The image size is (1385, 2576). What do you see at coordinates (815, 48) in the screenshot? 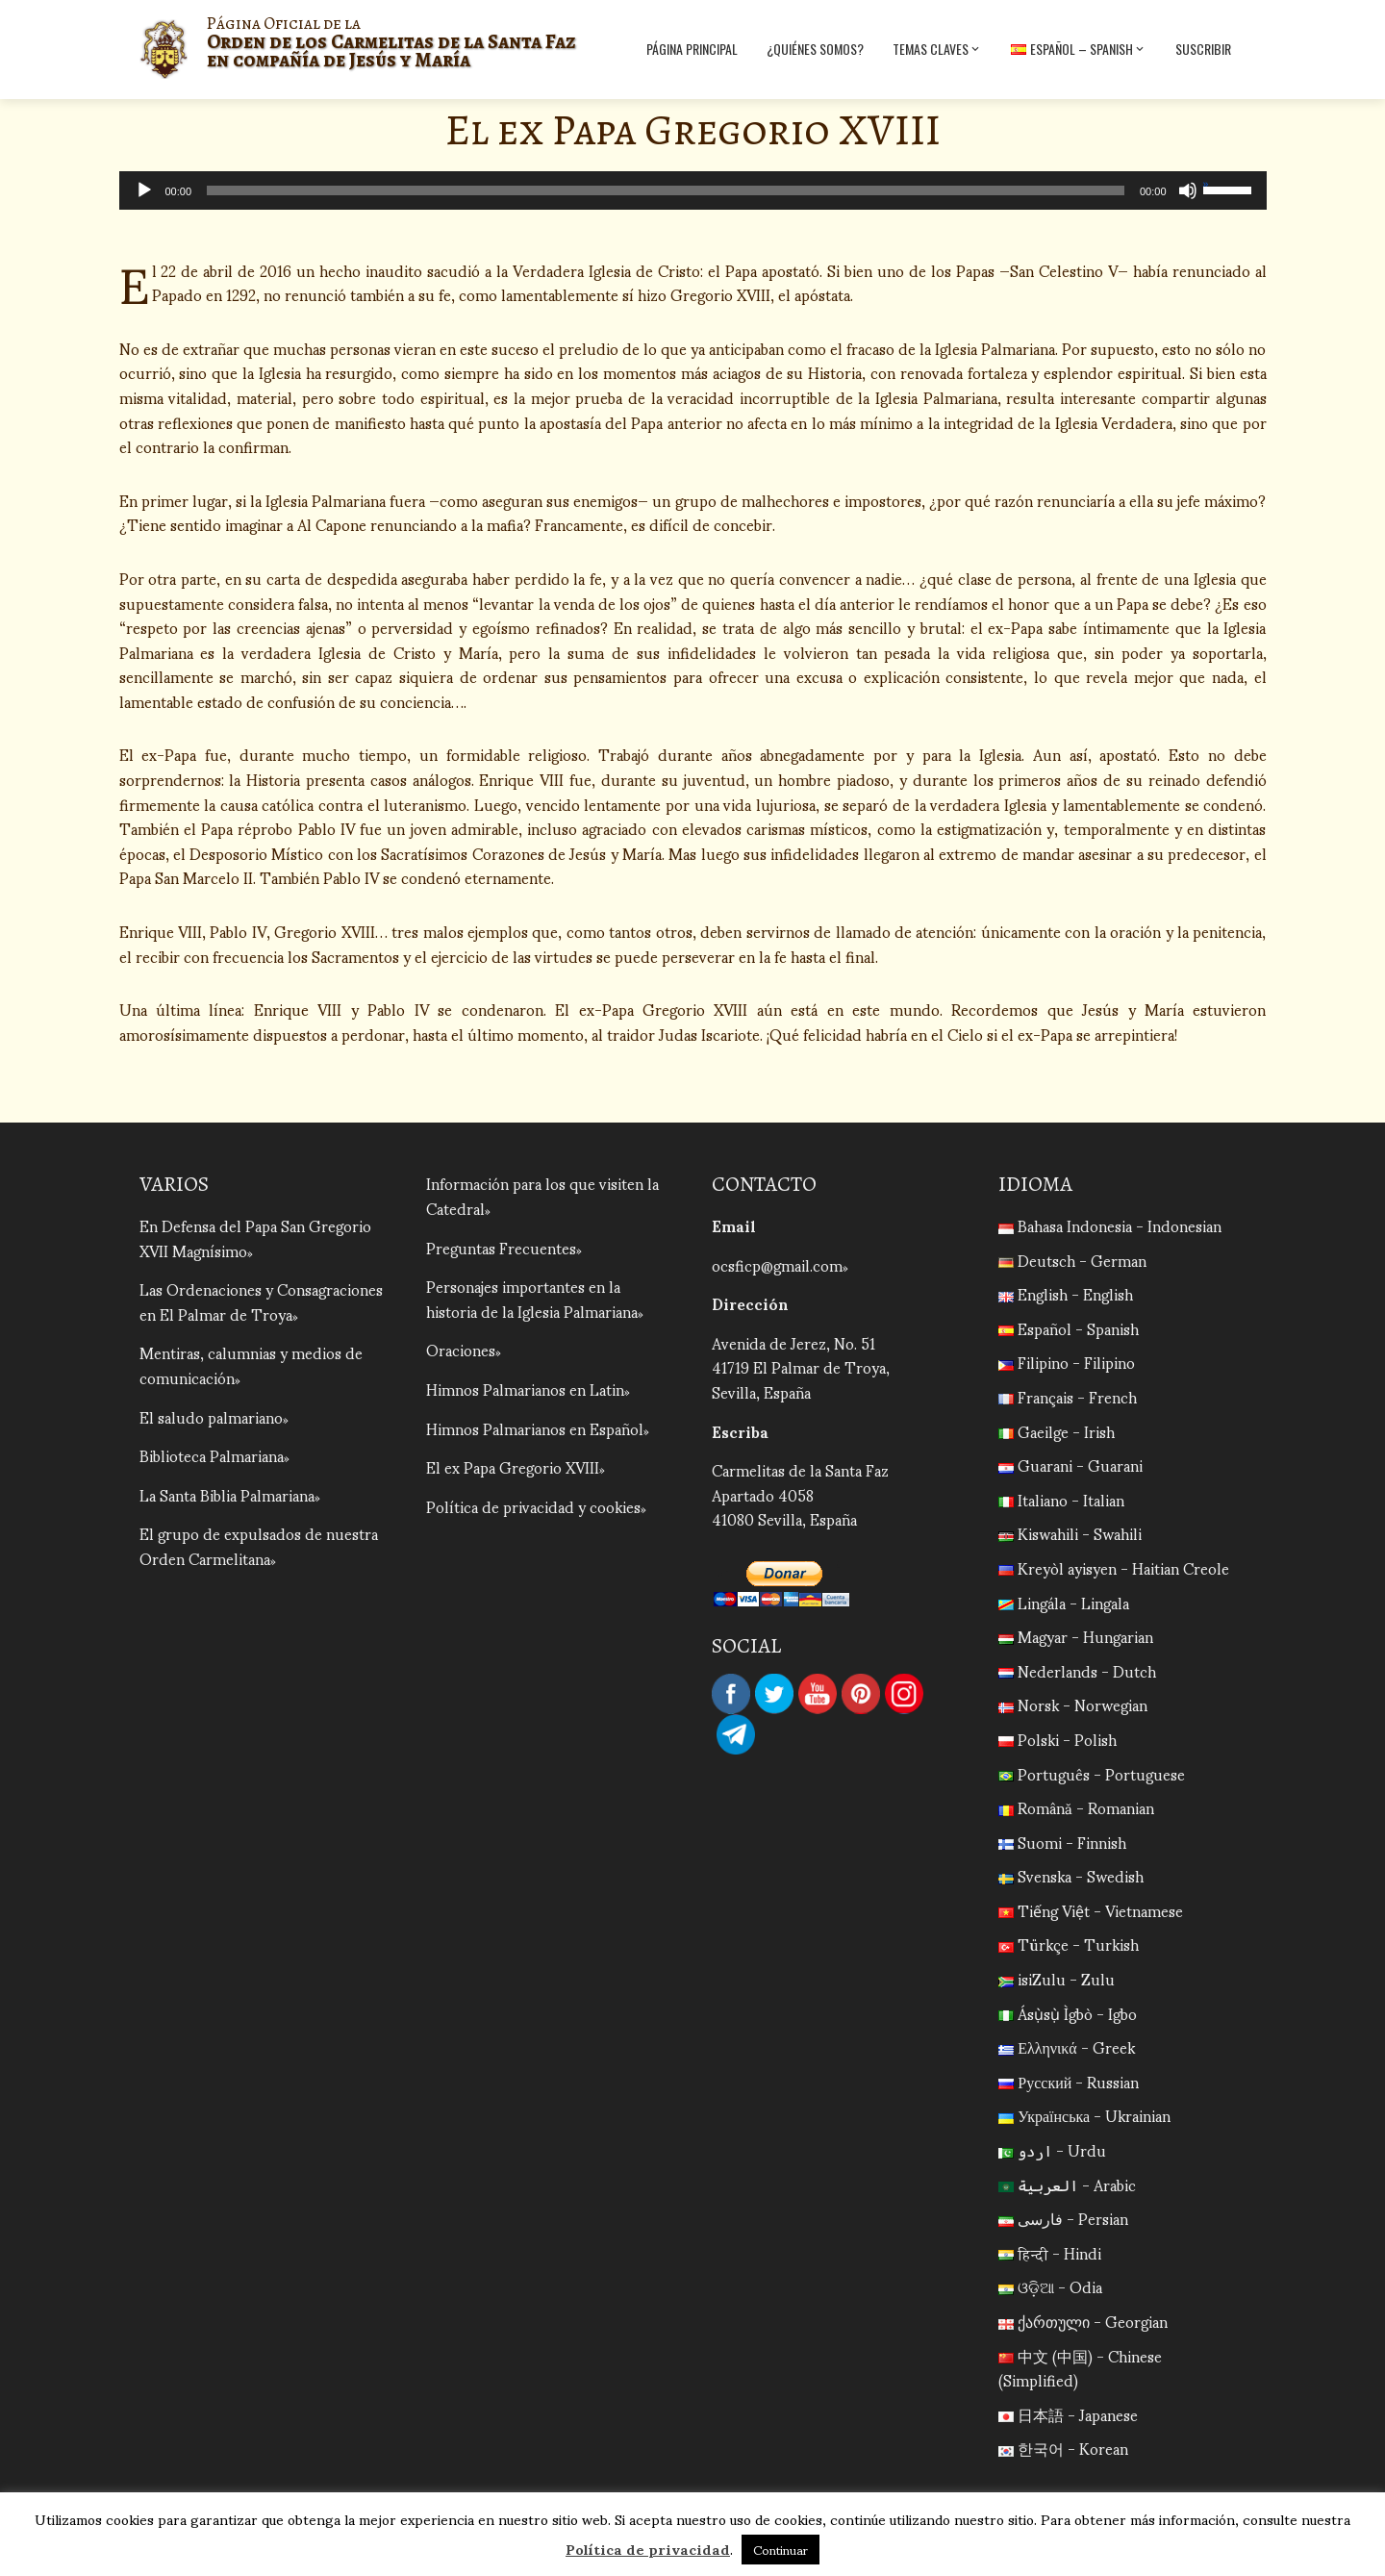
I see `¿Quiénes Somos?` at bounding box center [815, 48].